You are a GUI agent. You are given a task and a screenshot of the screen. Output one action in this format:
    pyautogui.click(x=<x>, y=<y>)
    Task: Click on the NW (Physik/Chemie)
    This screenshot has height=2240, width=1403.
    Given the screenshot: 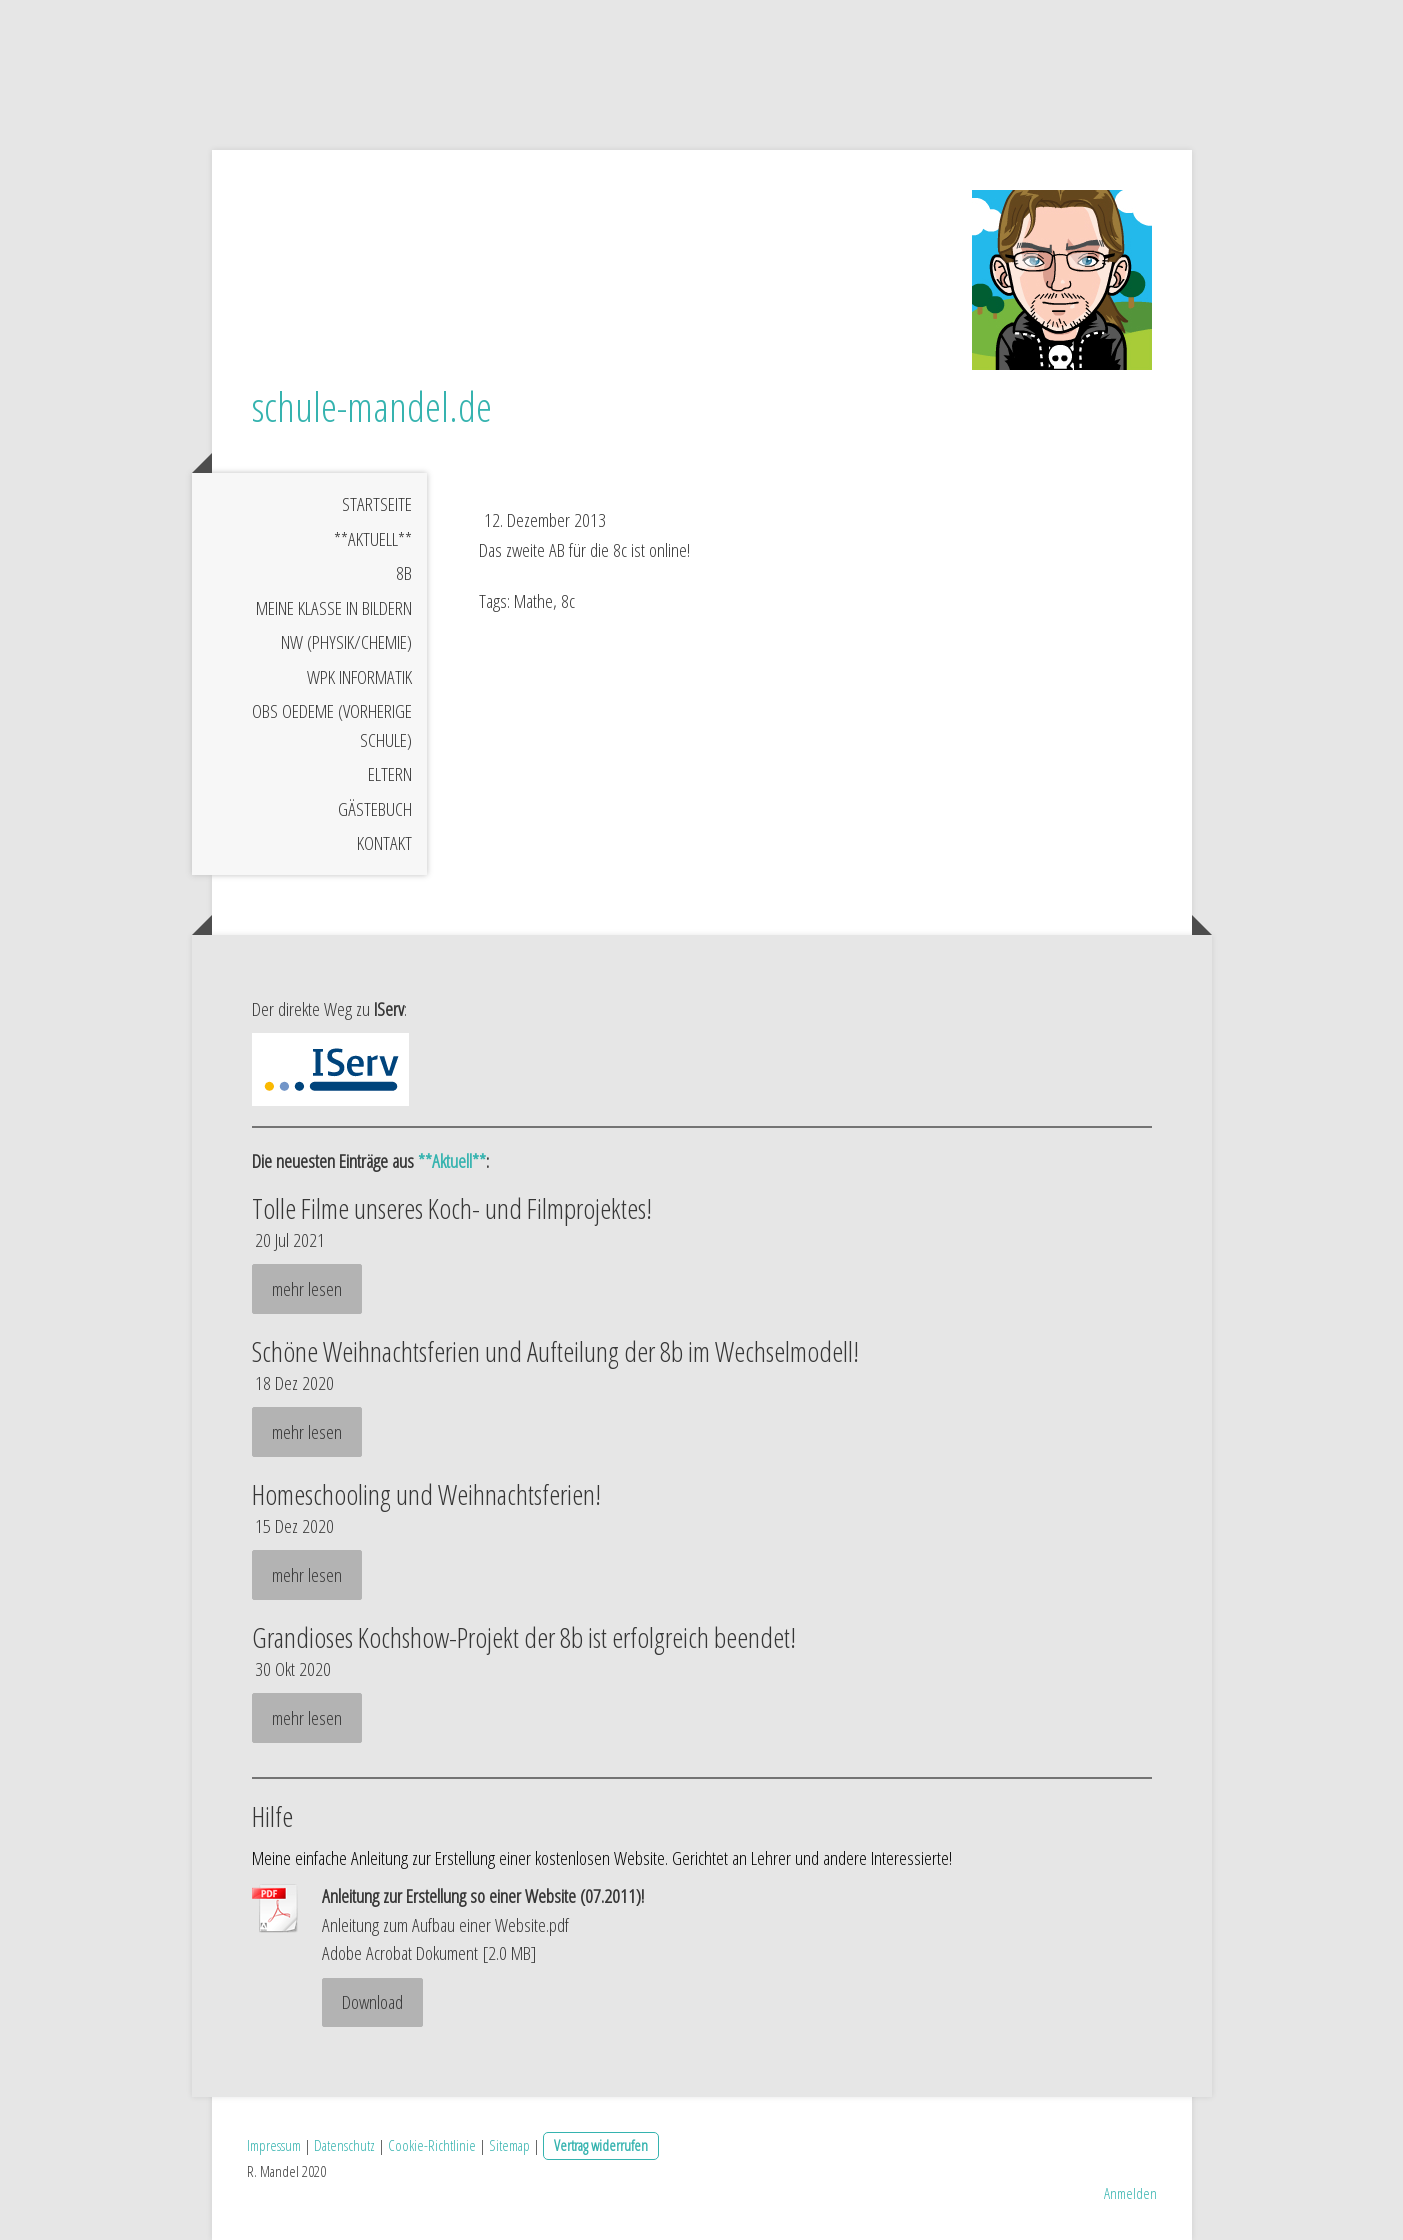 What is the action you would take?
    pyautogui.click(x=346, y=642)
    